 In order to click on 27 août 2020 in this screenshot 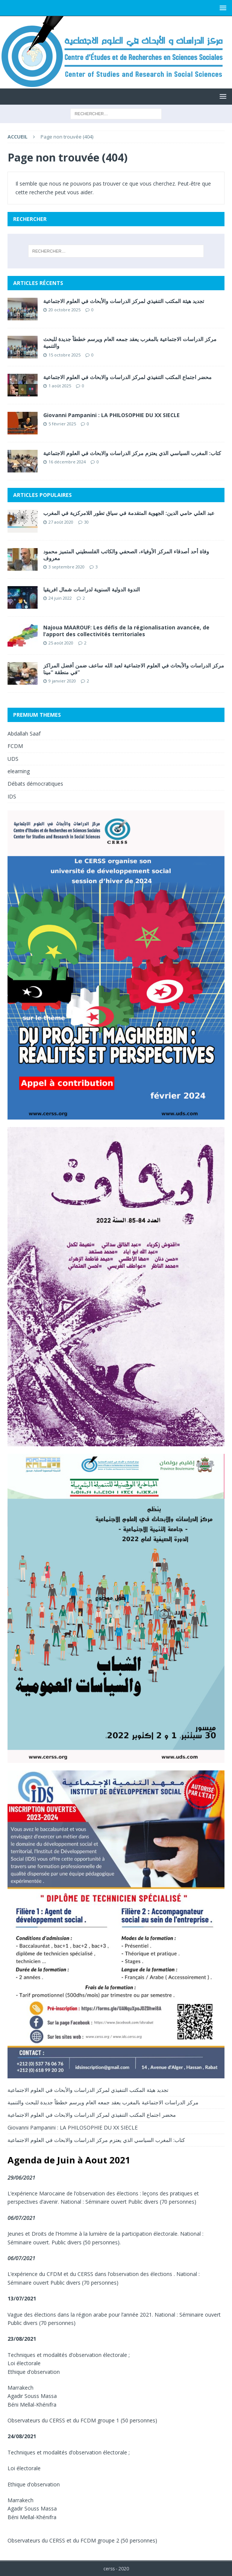, I will do `click(61, 522)`.